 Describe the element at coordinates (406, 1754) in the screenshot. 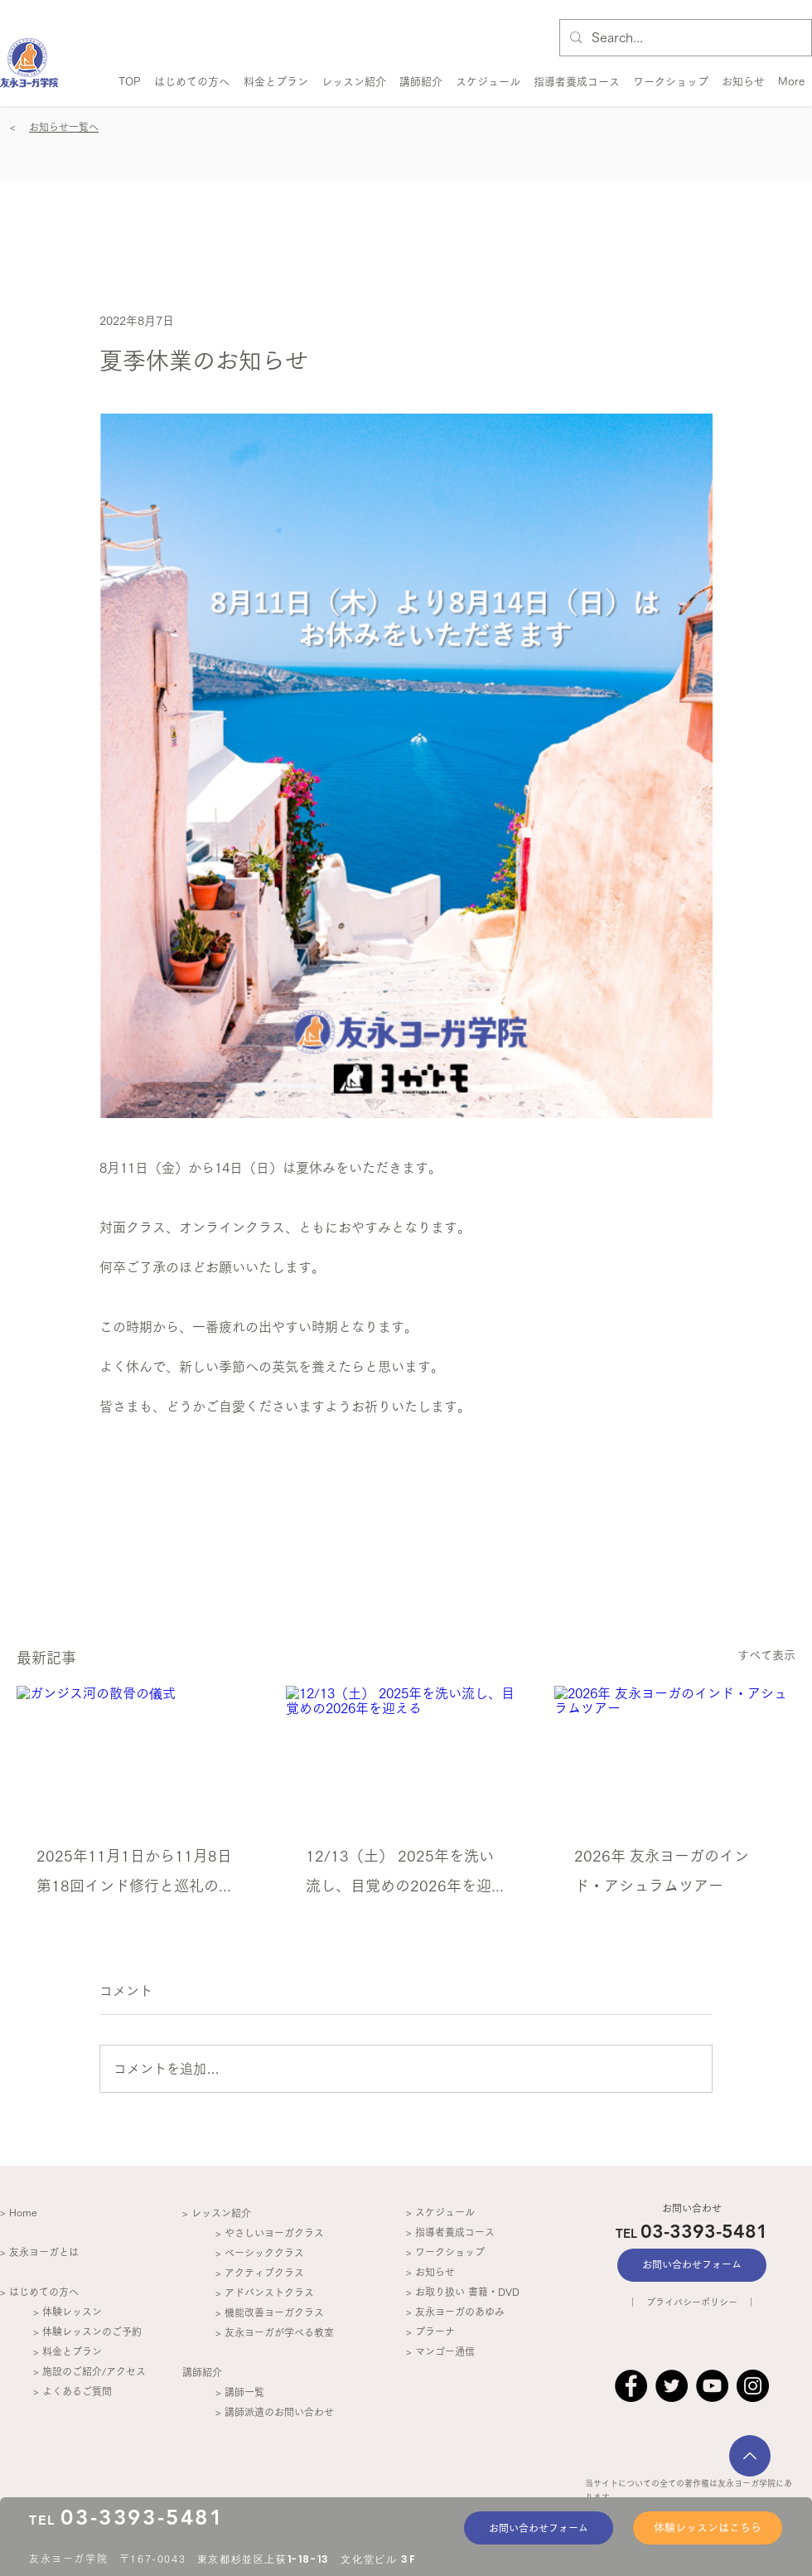

I see `[12/13（土） 2025年を洗い流し、目覚めの2026年を迎える]` at that location.